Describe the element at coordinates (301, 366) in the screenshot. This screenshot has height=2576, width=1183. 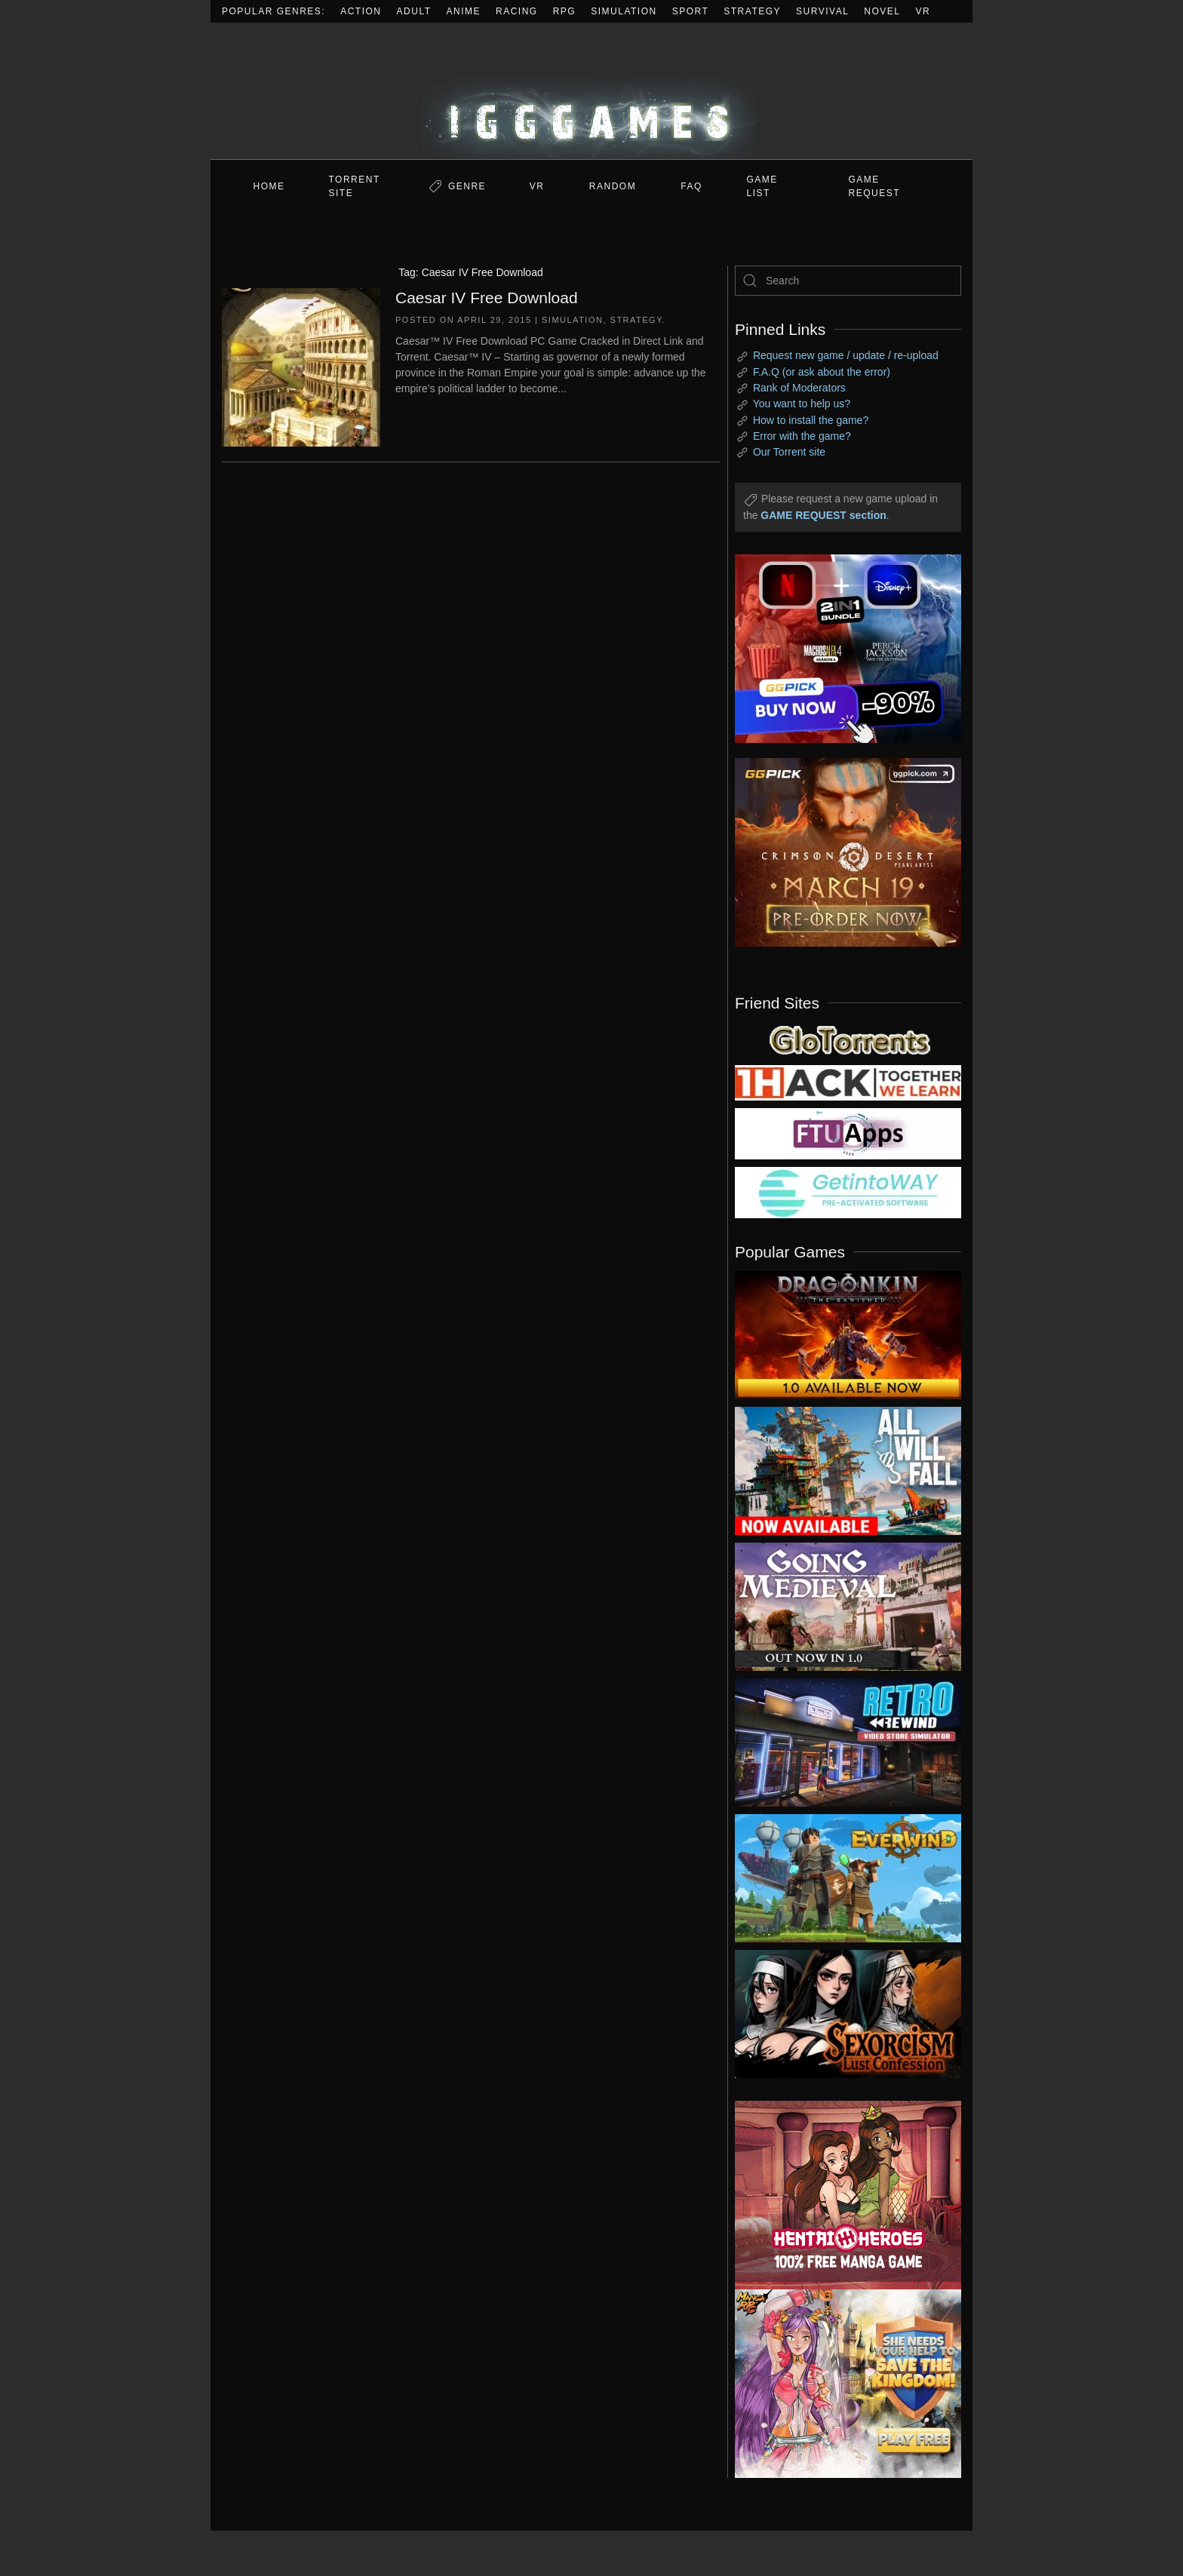
I see `[Caesar IV Free Download]` at that location.